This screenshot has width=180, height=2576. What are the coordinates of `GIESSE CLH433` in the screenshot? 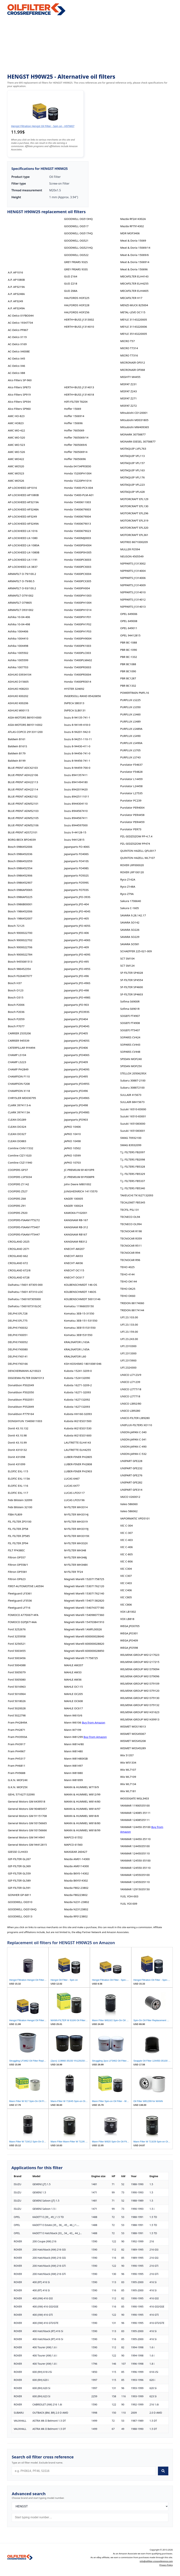 It's located at (18, 1851).